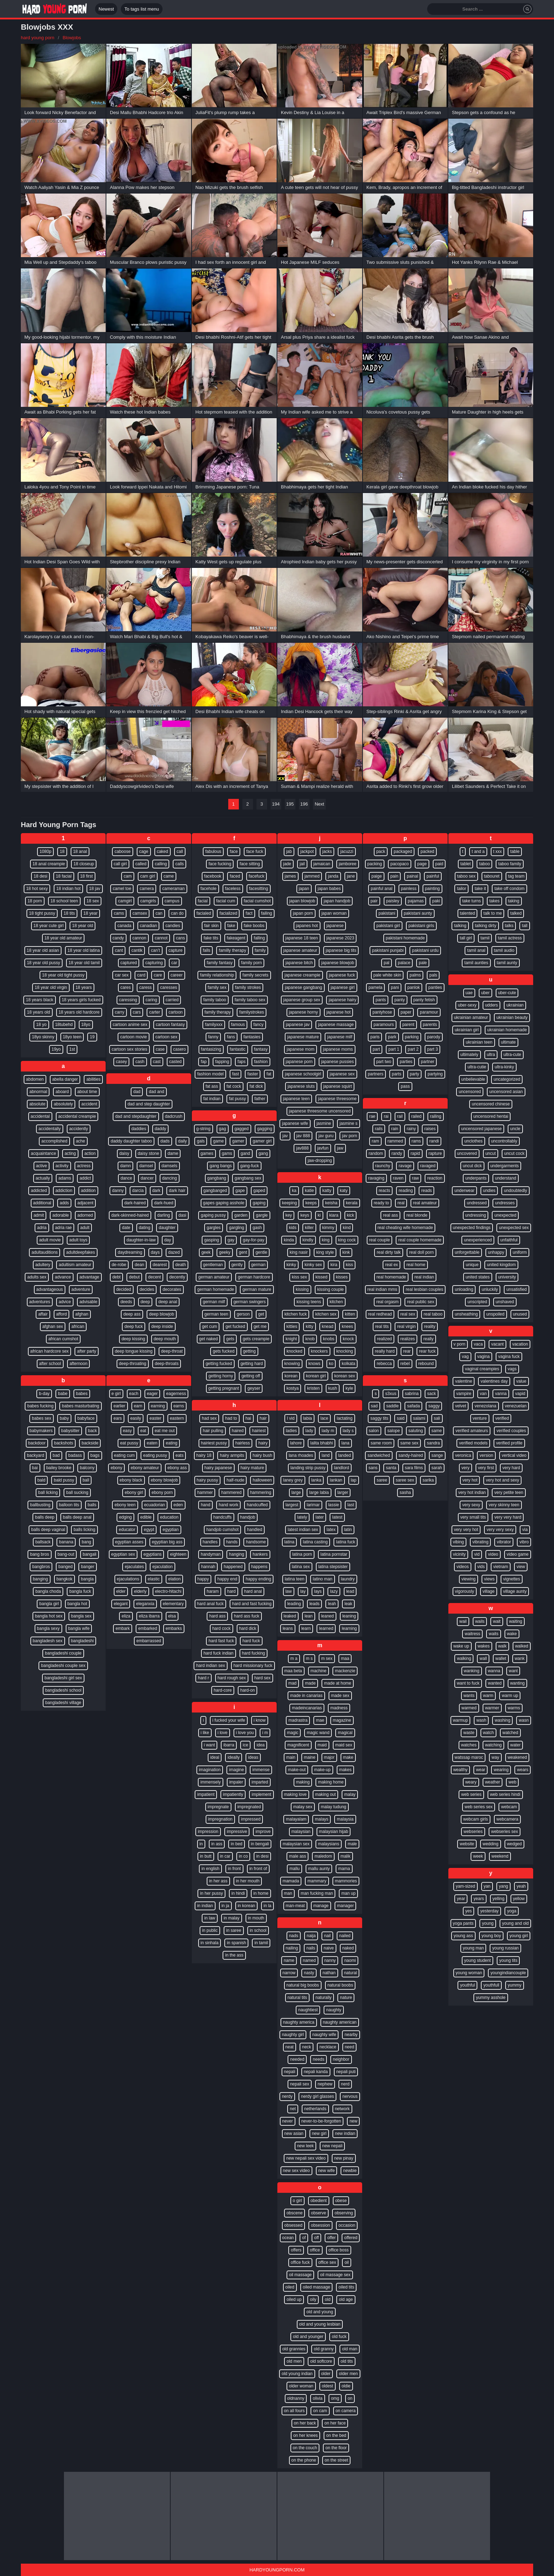 This screenshot has width=554, height=2576. I want to click on unscripted, so click(477, 1301).